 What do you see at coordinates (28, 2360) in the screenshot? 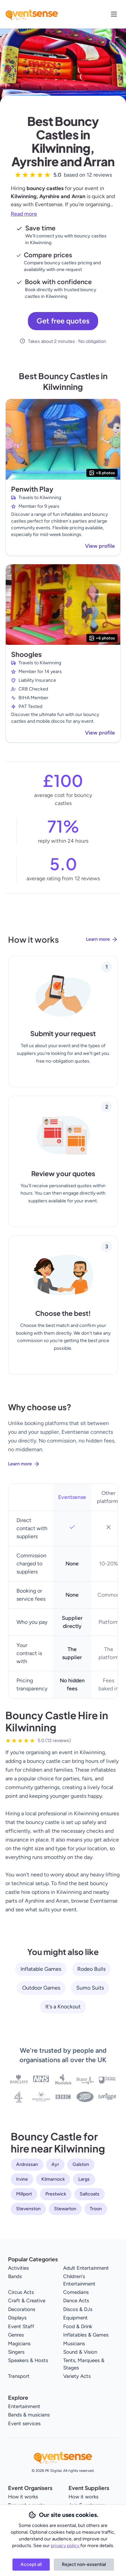
I see `Speakers & Hosts` at bounding box center [28, 2360].